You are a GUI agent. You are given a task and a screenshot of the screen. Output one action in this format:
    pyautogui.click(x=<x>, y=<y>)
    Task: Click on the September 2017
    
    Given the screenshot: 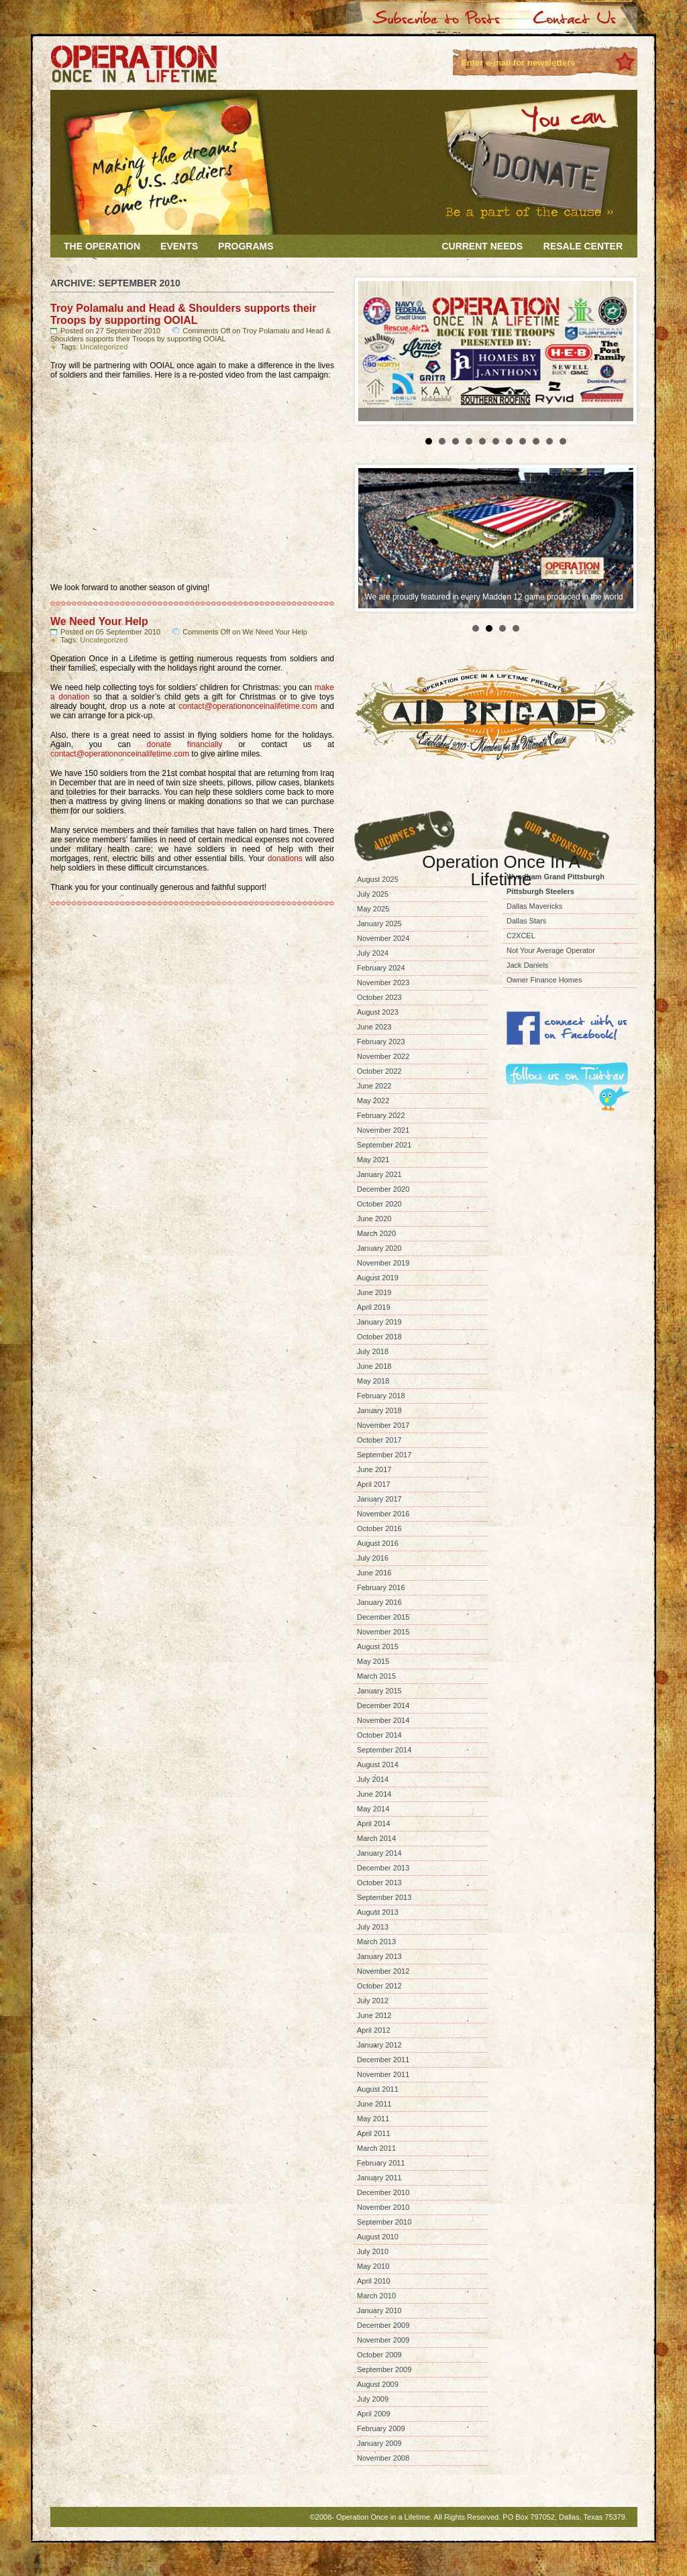 What is the action you would take?
    pyautogui.click(x=384, y=1455)
    